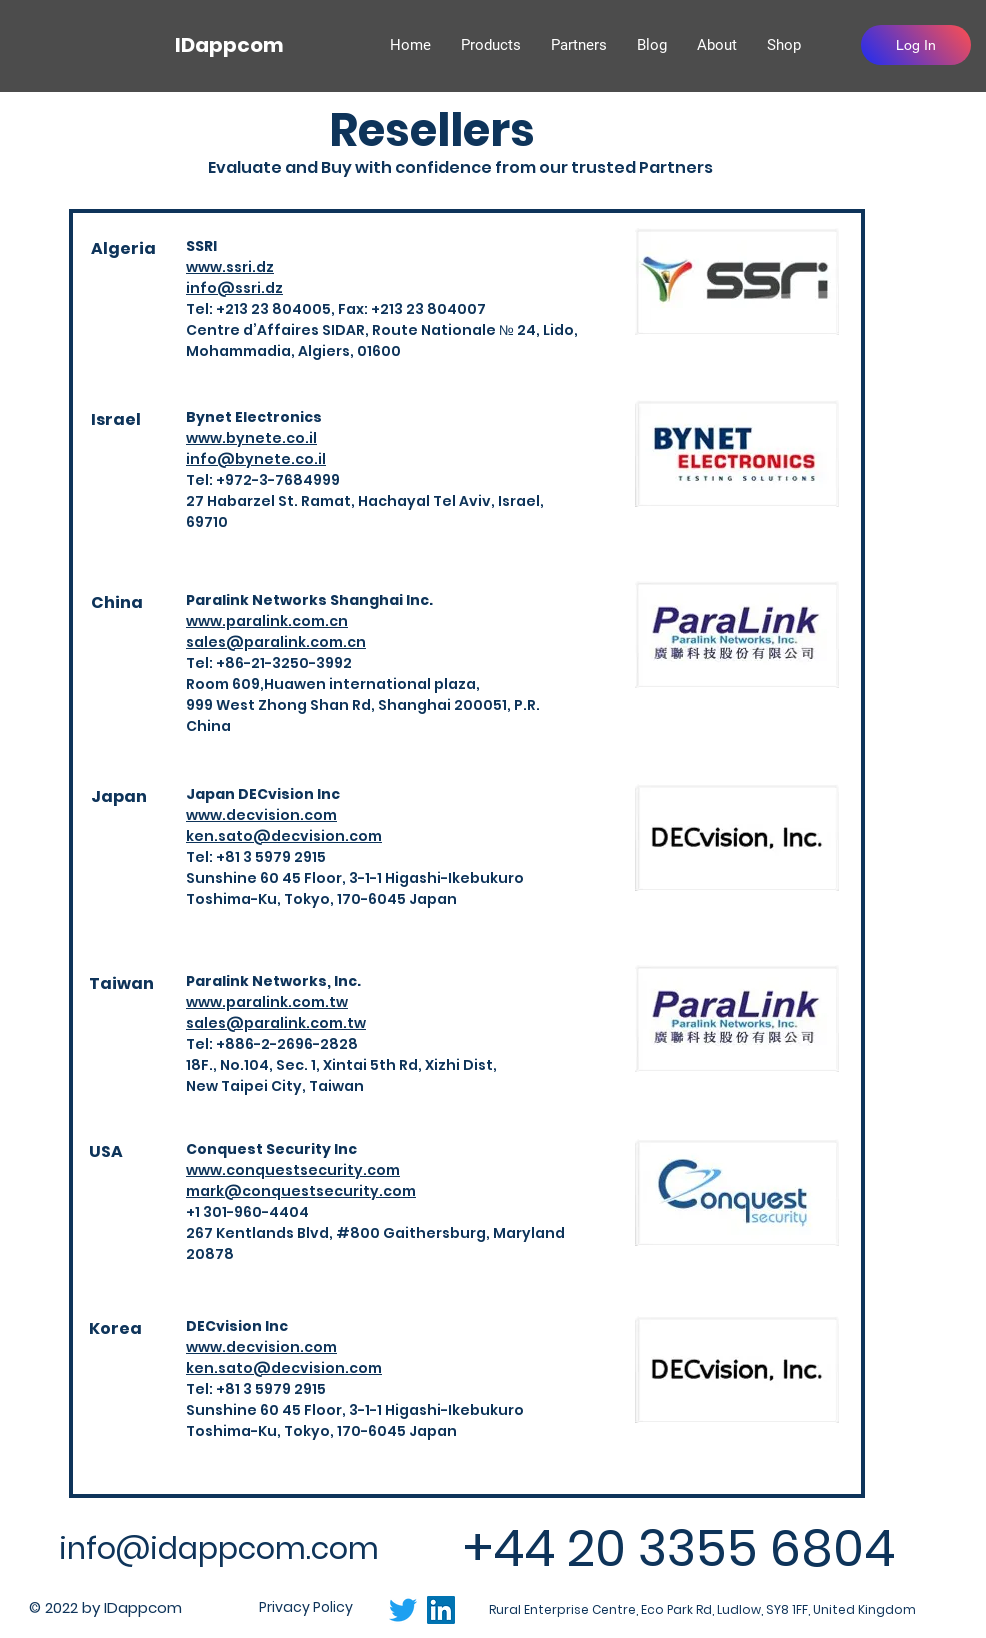 This screenshot has height=1638, width=986. I want to click on [Log In], so click(916, 45).